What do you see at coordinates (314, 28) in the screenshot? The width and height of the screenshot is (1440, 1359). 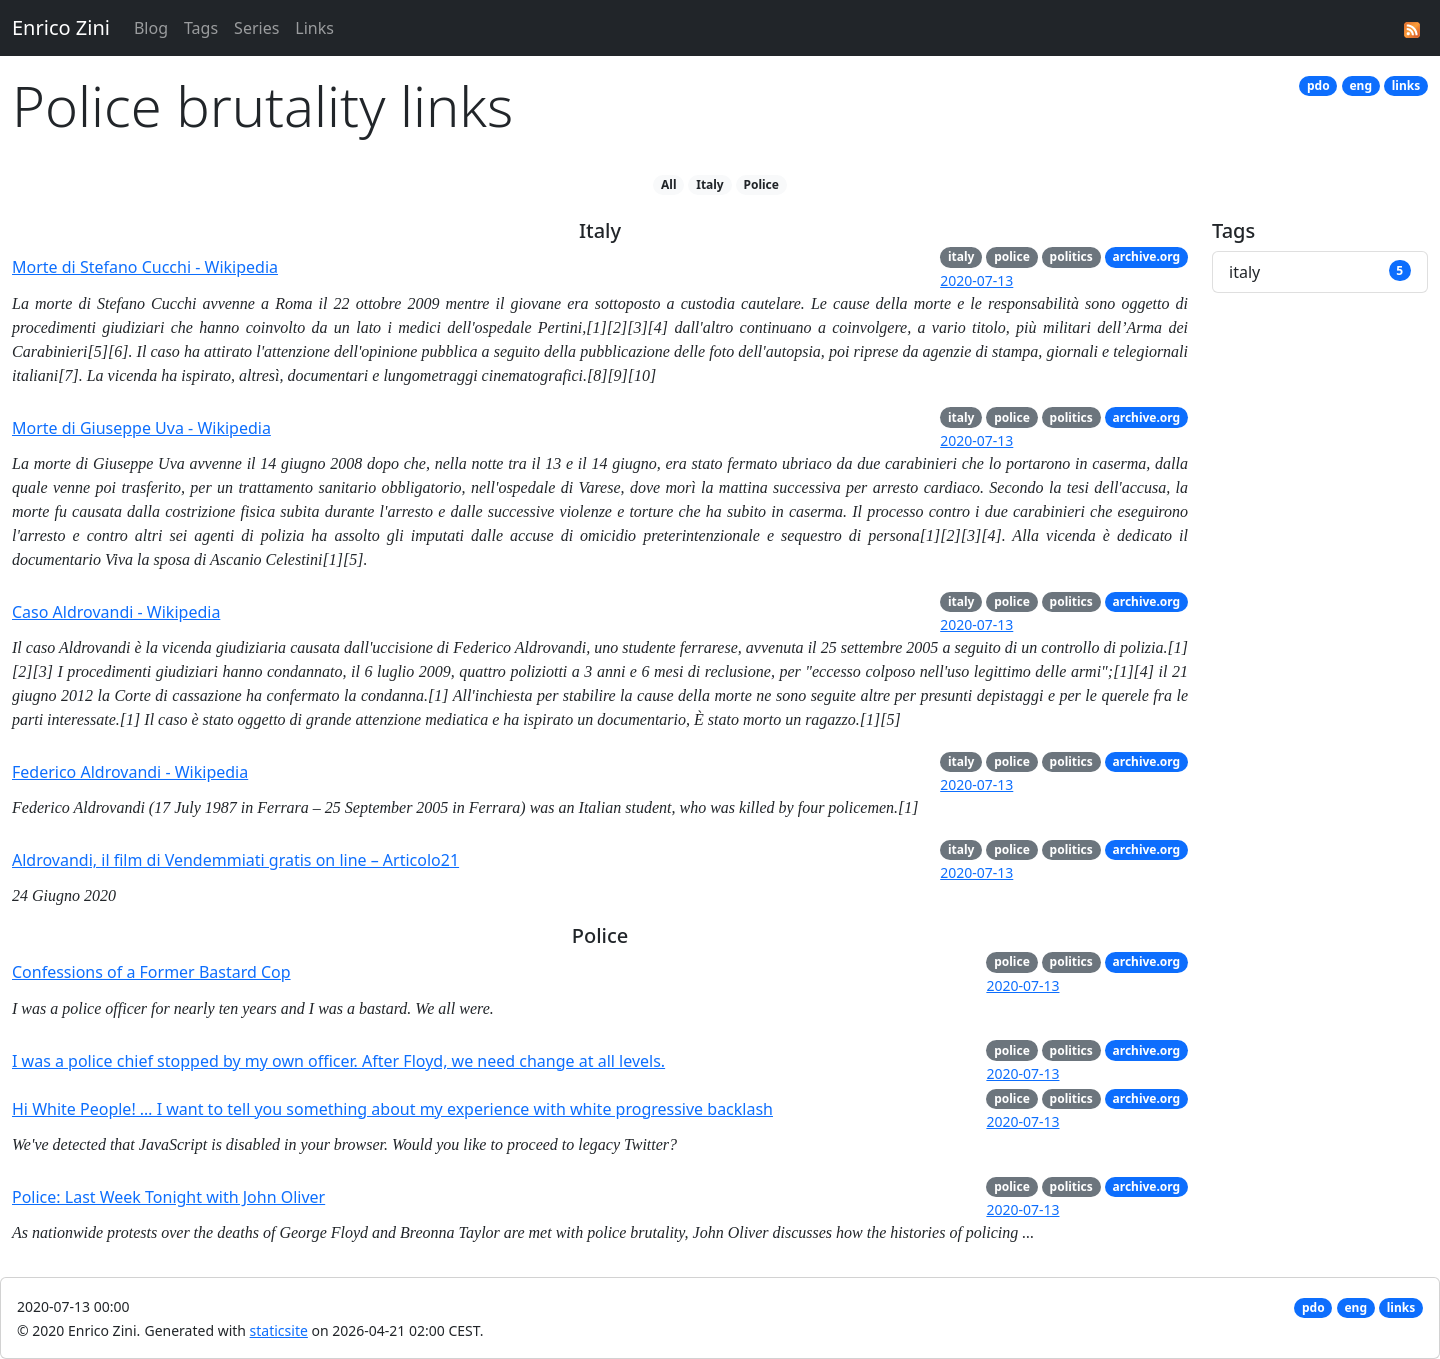 I see `Links` at bounding box center [314, 28].